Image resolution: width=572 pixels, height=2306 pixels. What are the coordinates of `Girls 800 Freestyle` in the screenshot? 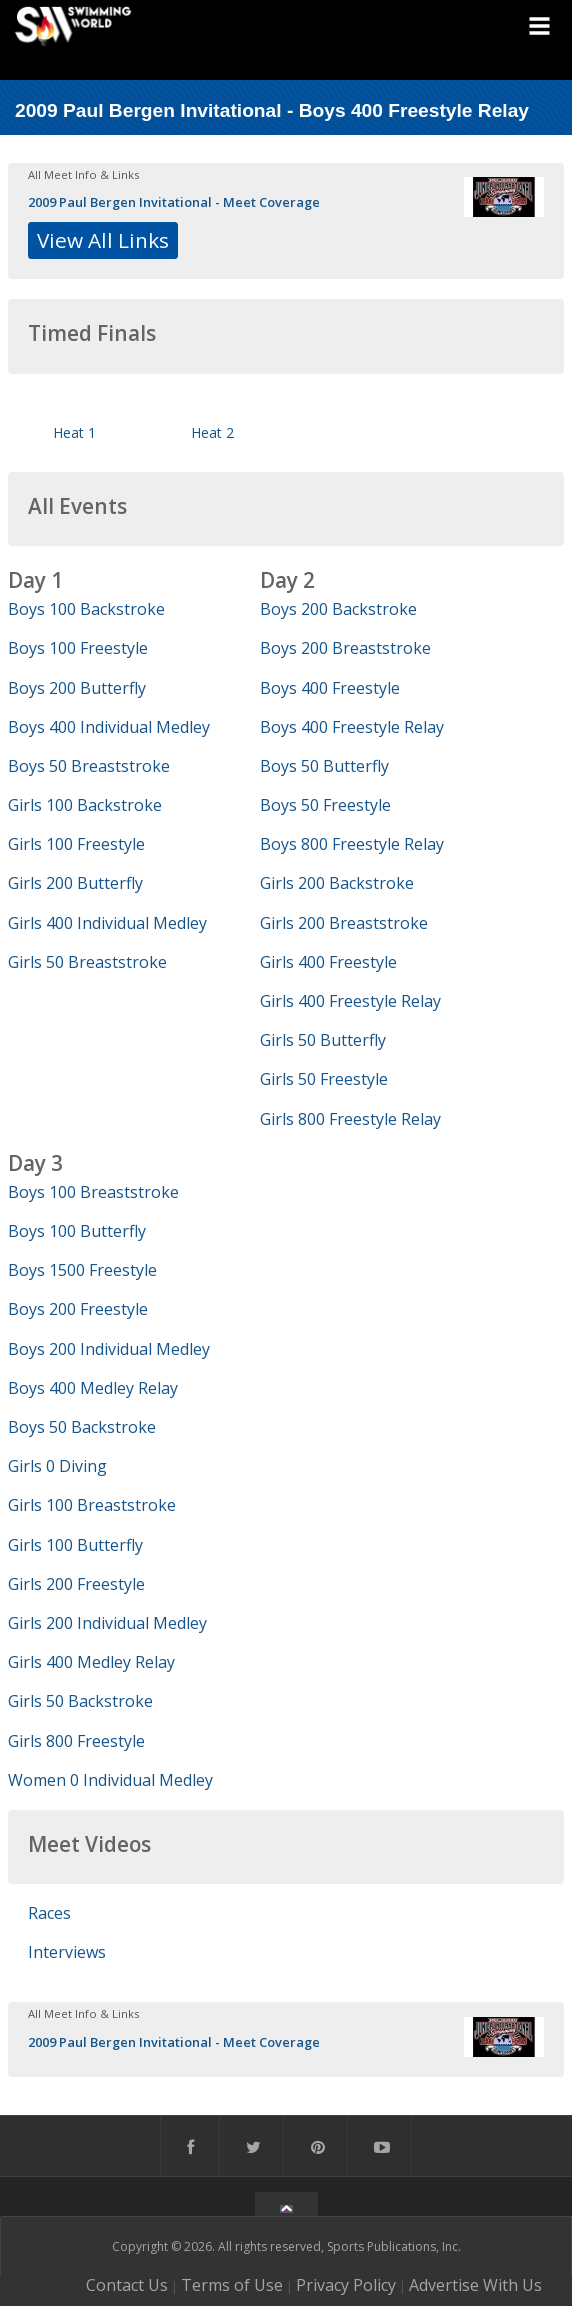 It's located at (76, 1741).